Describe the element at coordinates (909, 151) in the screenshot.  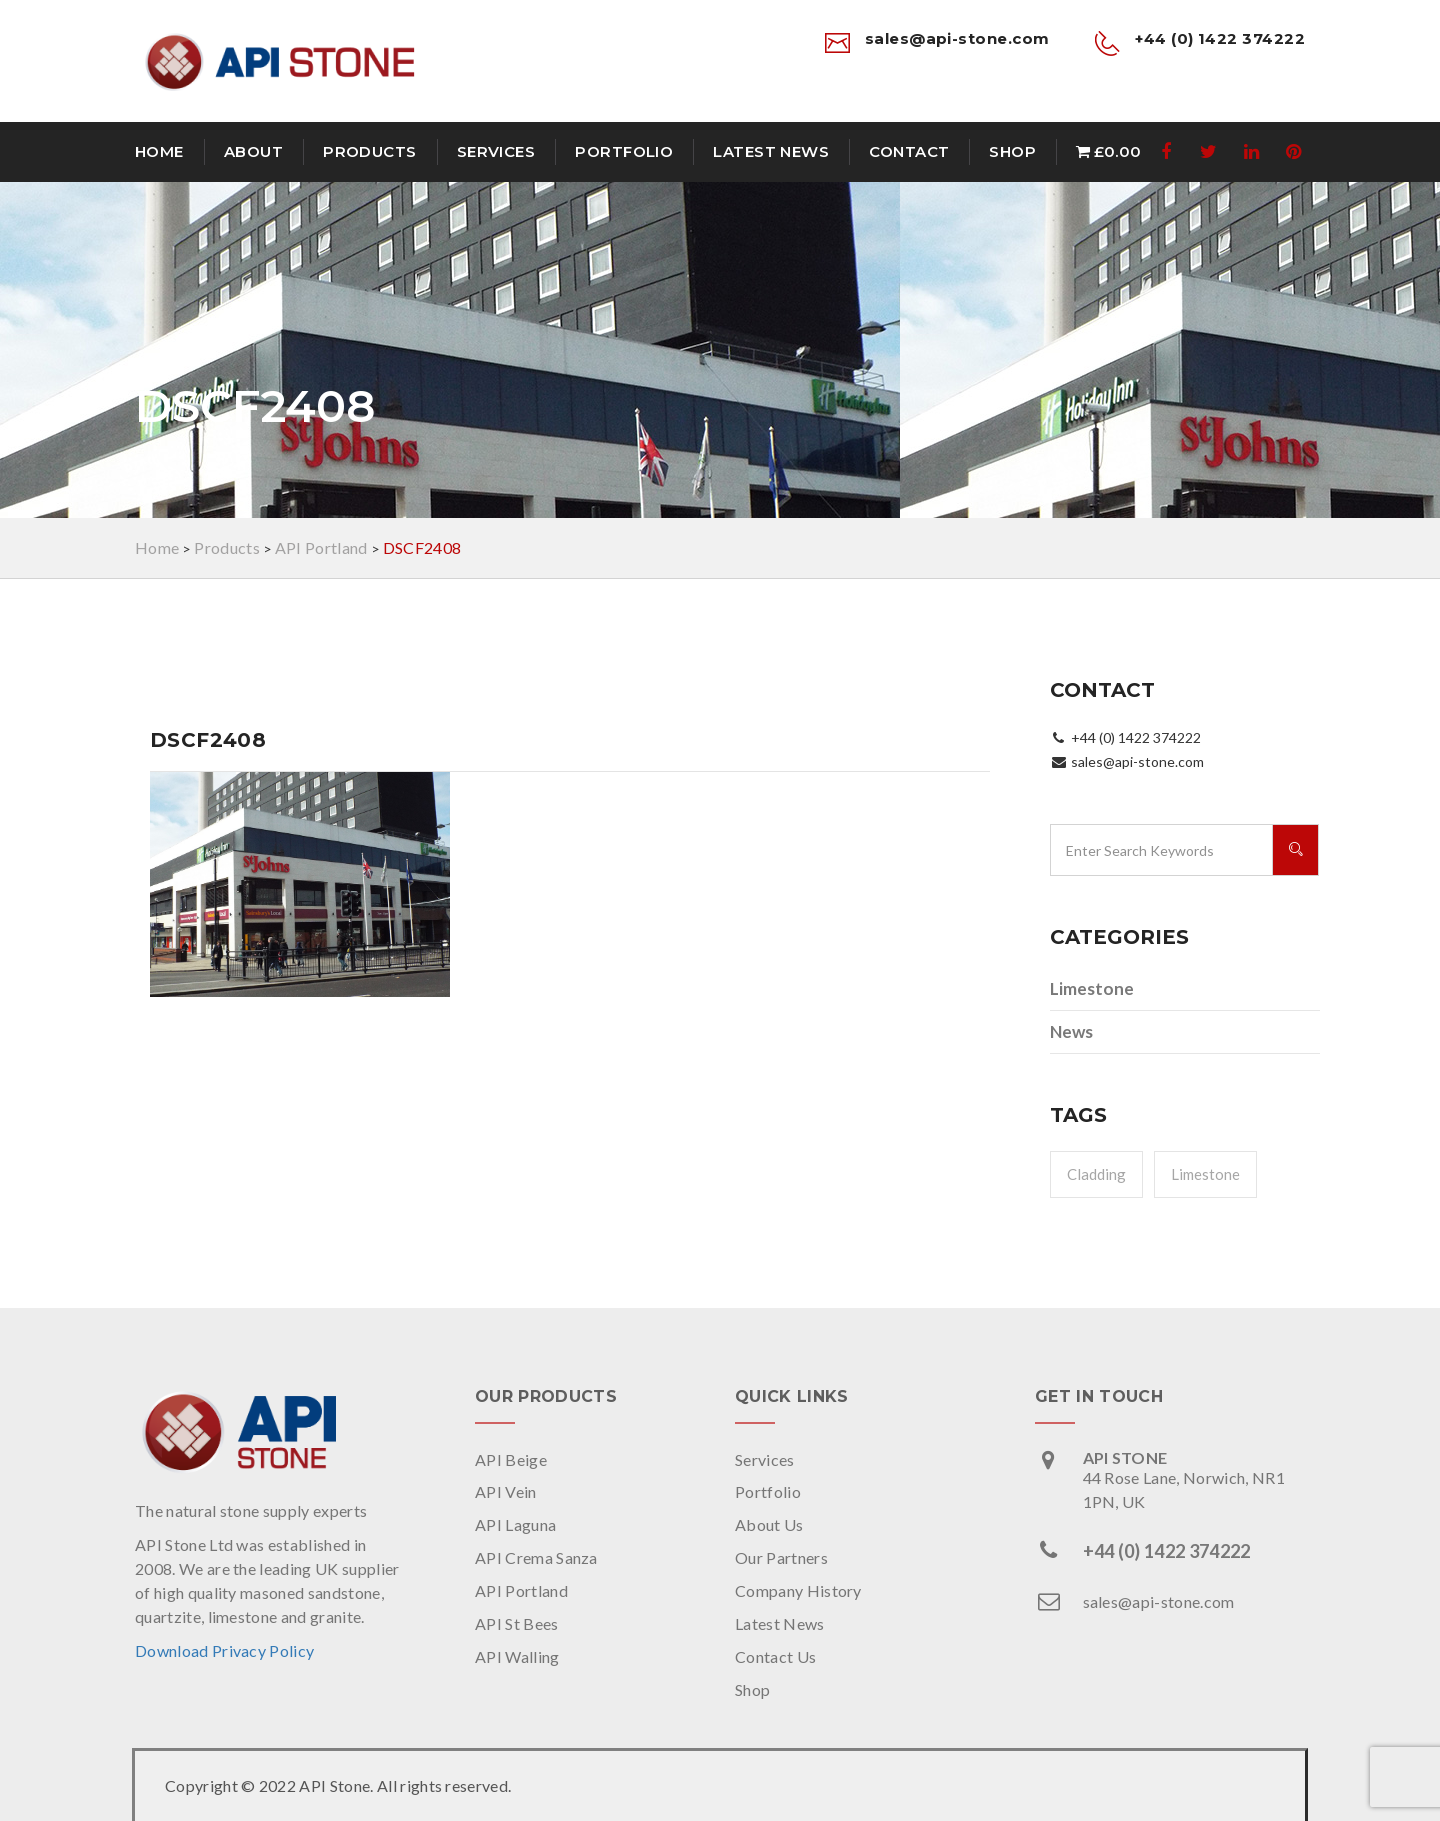
I see `Contact` at that location.